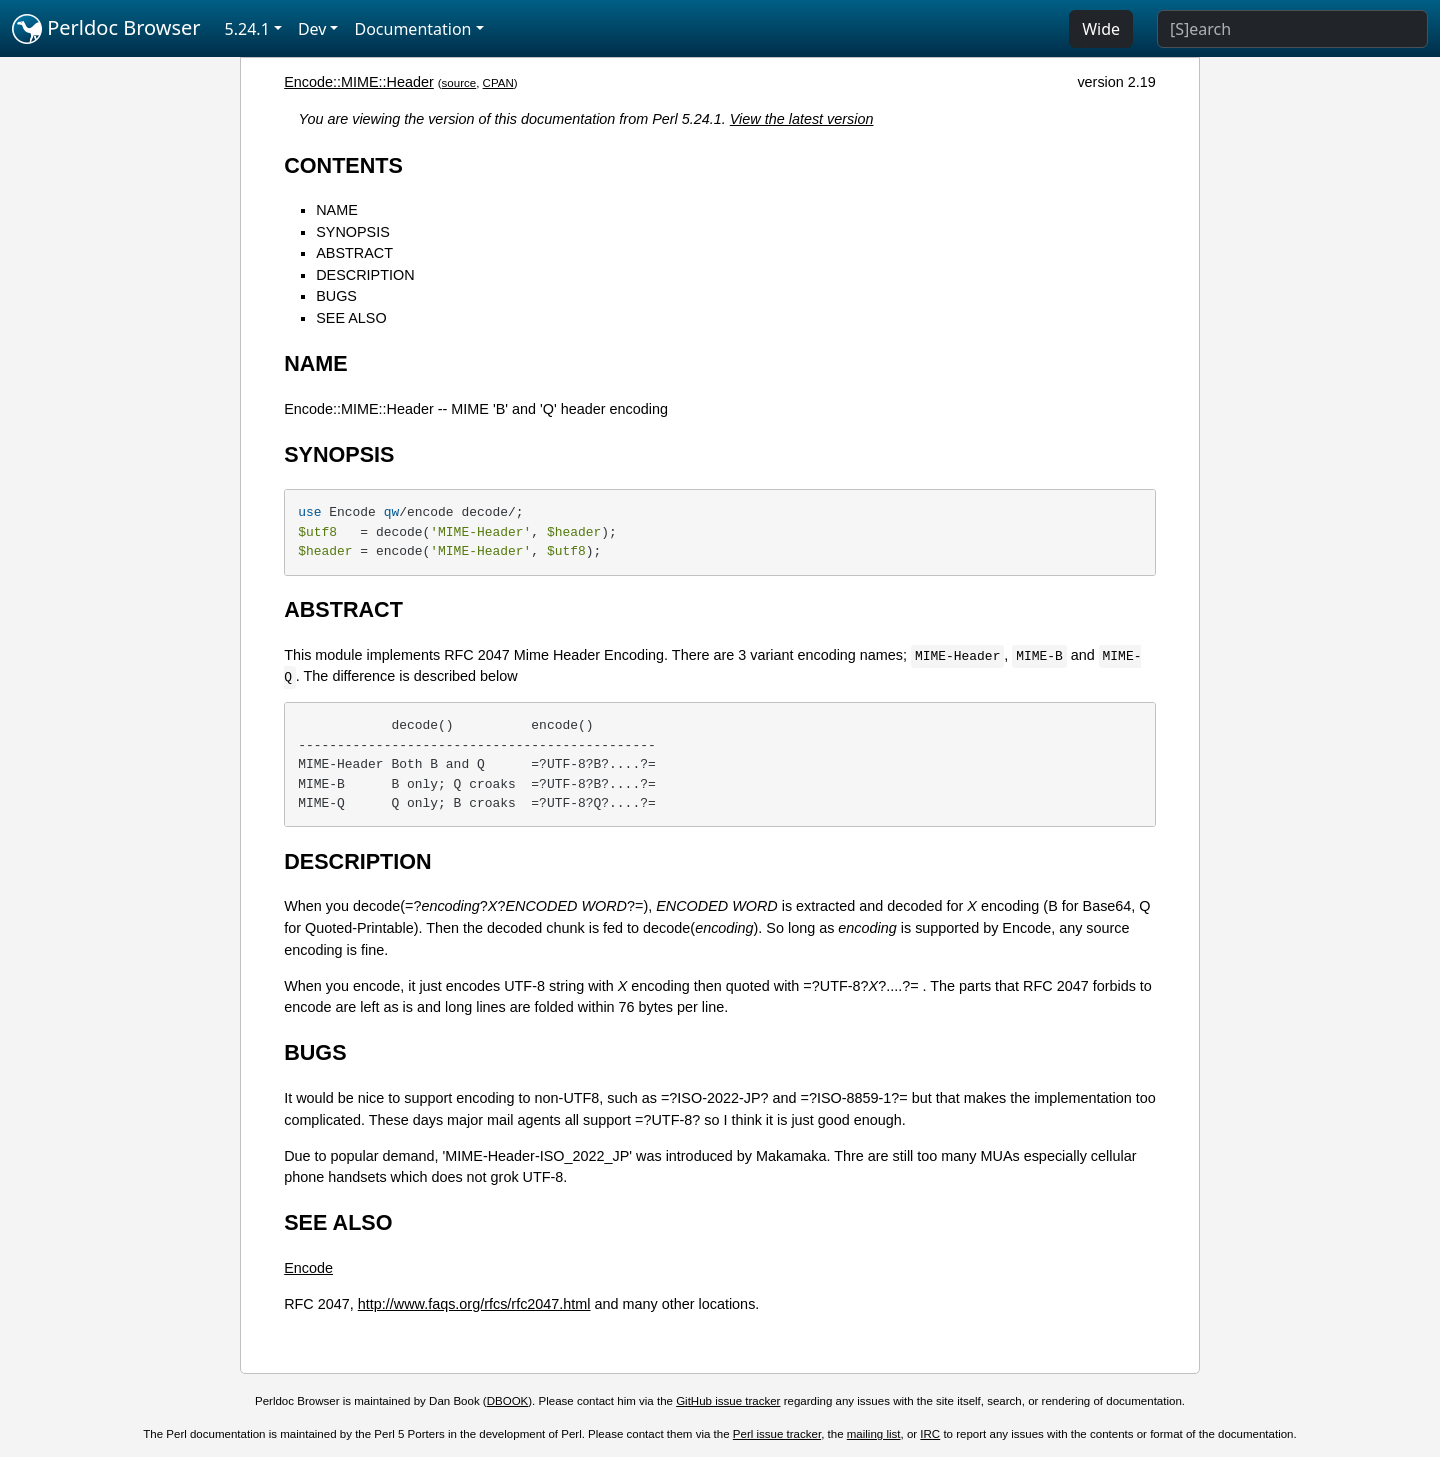  I want to click on Encode::MIME::Header, so click(359, 82).